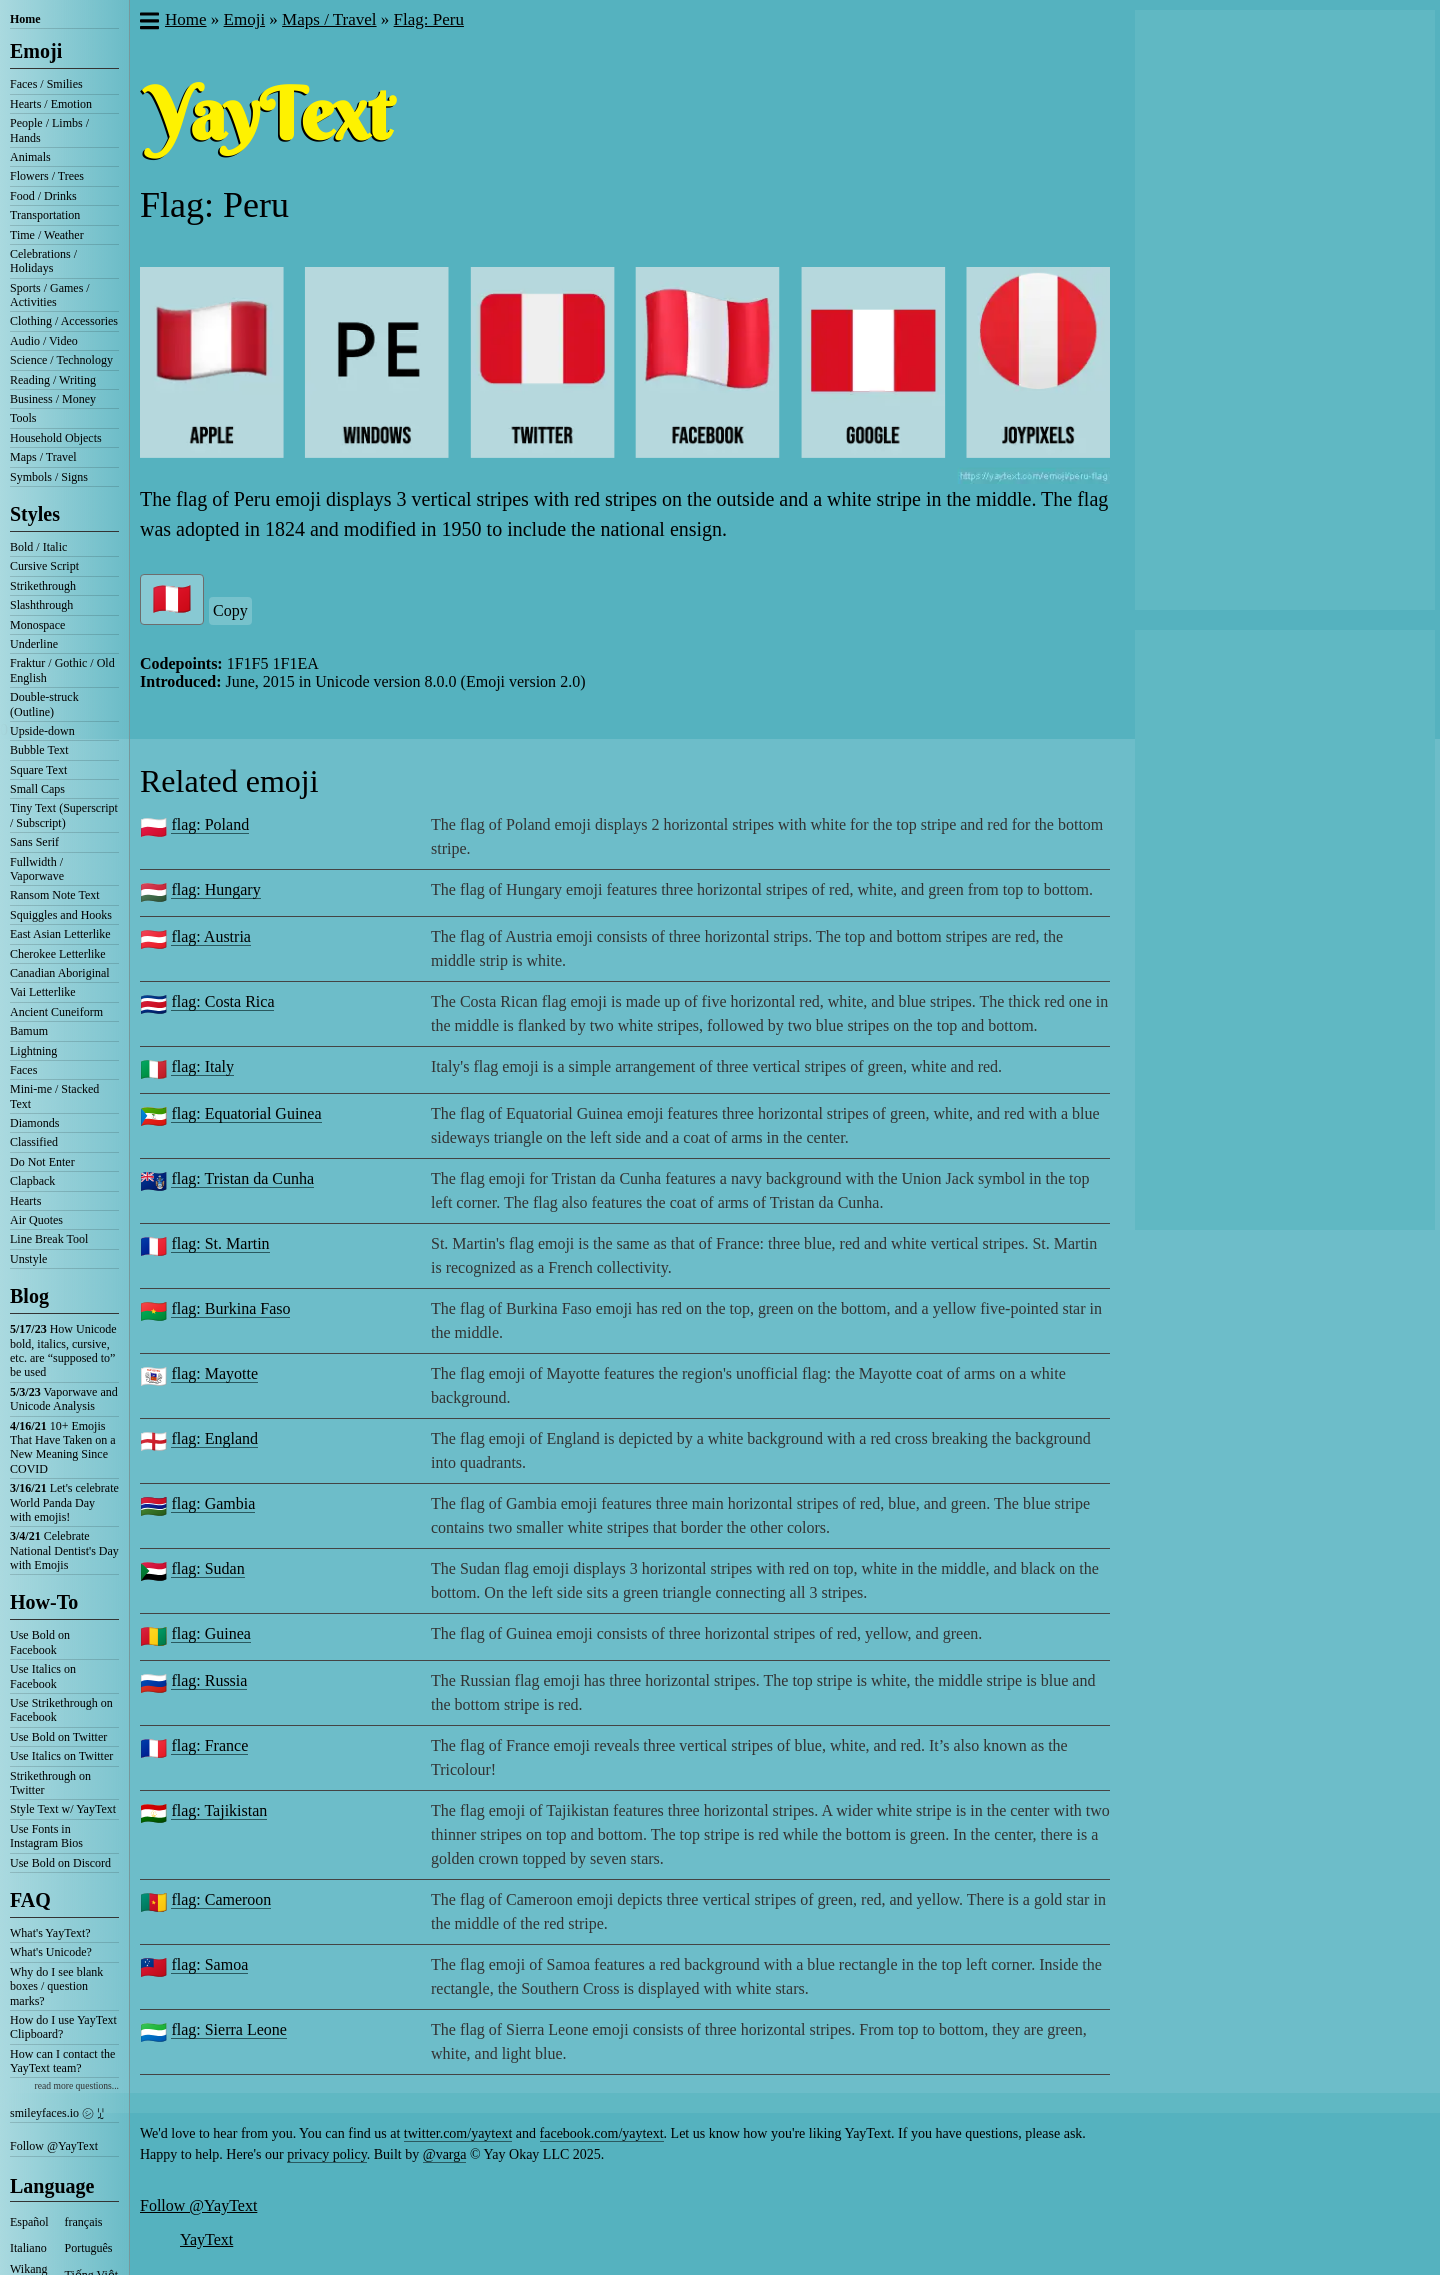 The height and width of the screenshot is (2275, 1440). Describe the element at coordinates (214, 1373) in the screenshot. I see `flag: Mayotte` at that location.